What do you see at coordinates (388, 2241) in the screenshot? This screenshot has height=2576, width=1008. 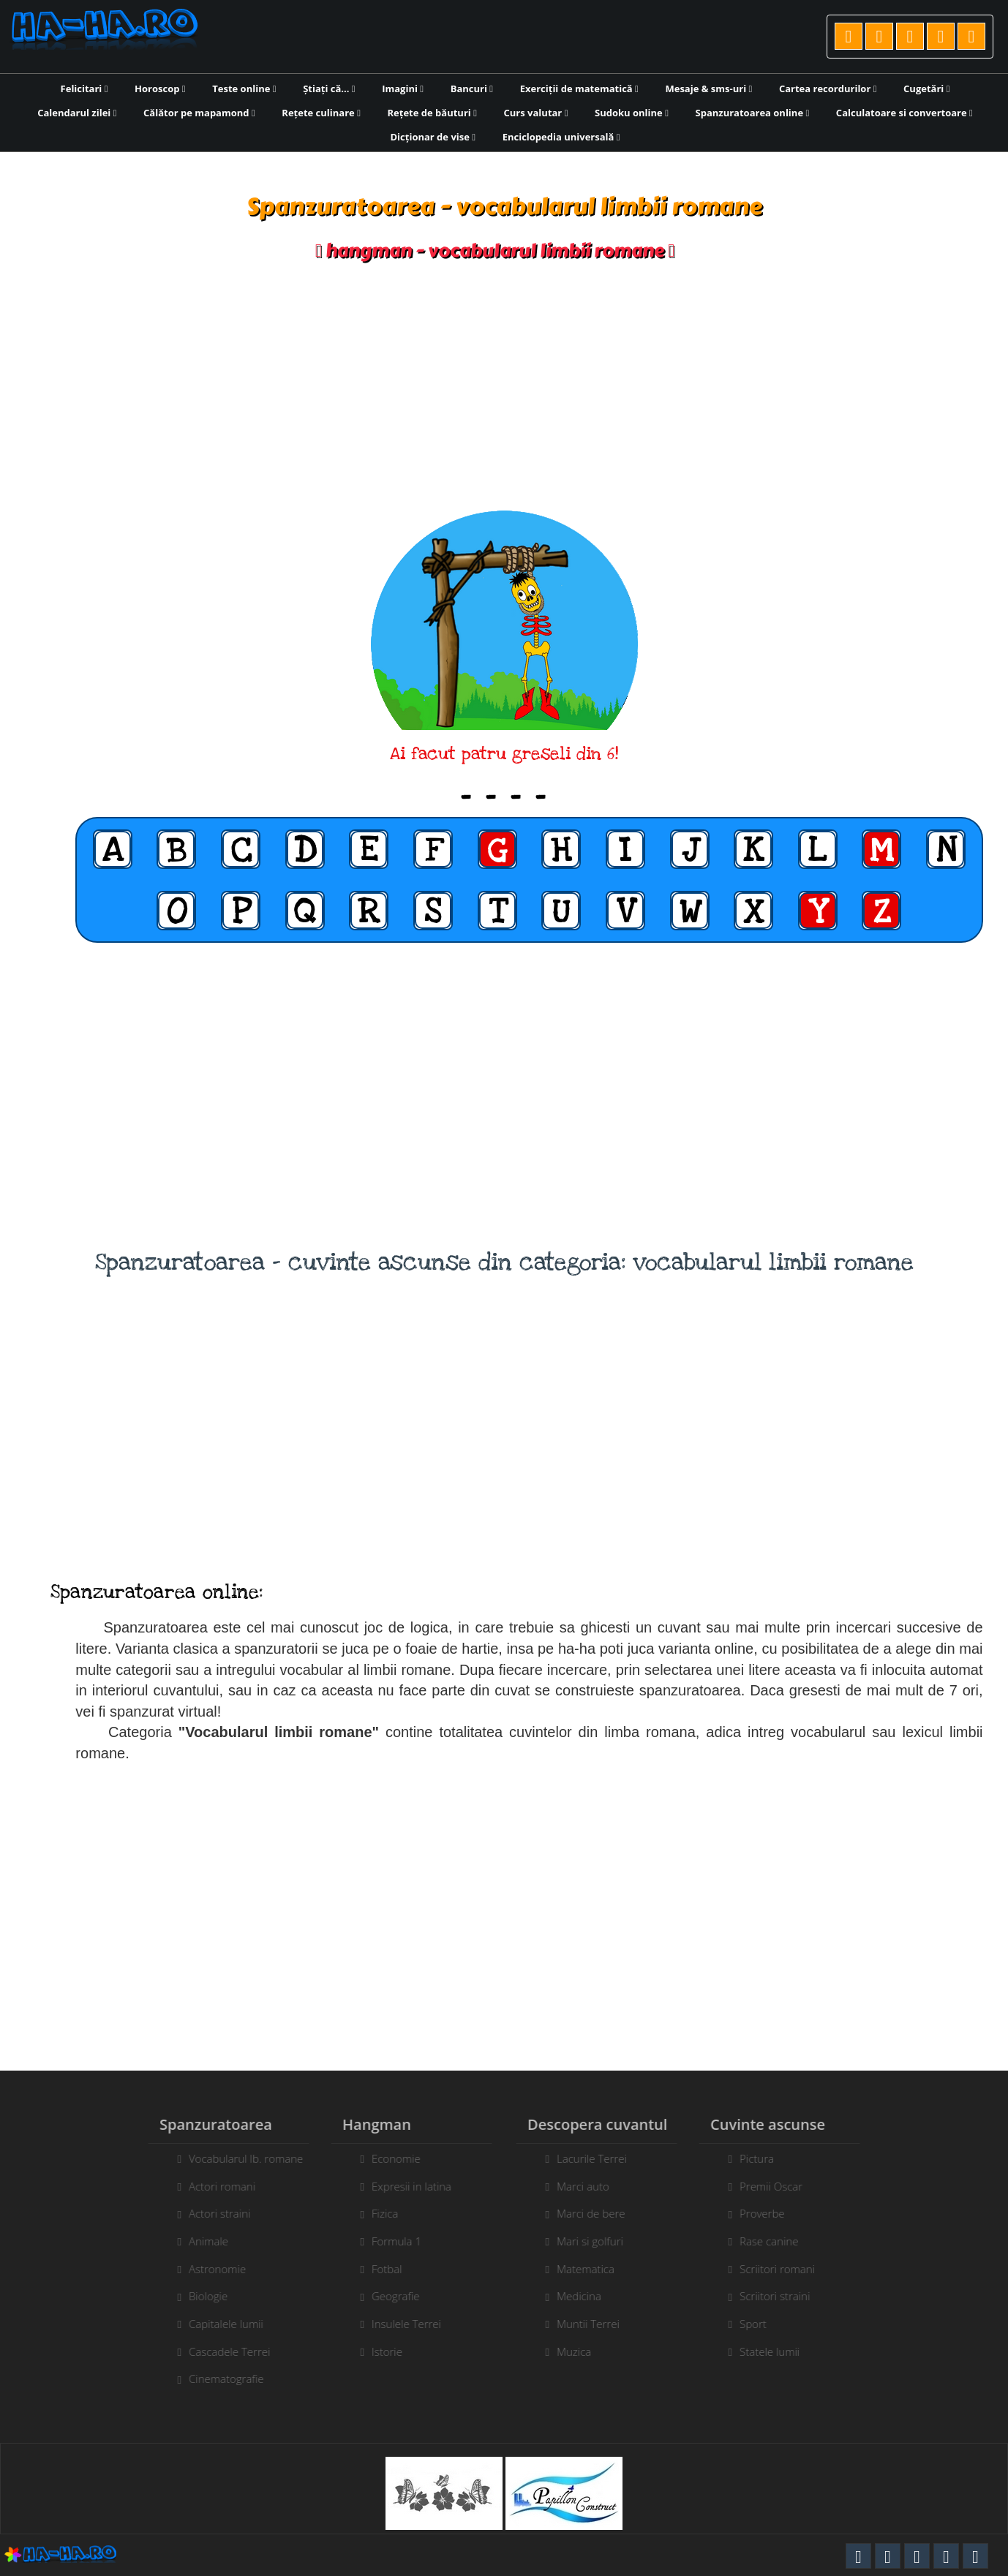 I see `Formula 1` at bounding box center [388, 2241].